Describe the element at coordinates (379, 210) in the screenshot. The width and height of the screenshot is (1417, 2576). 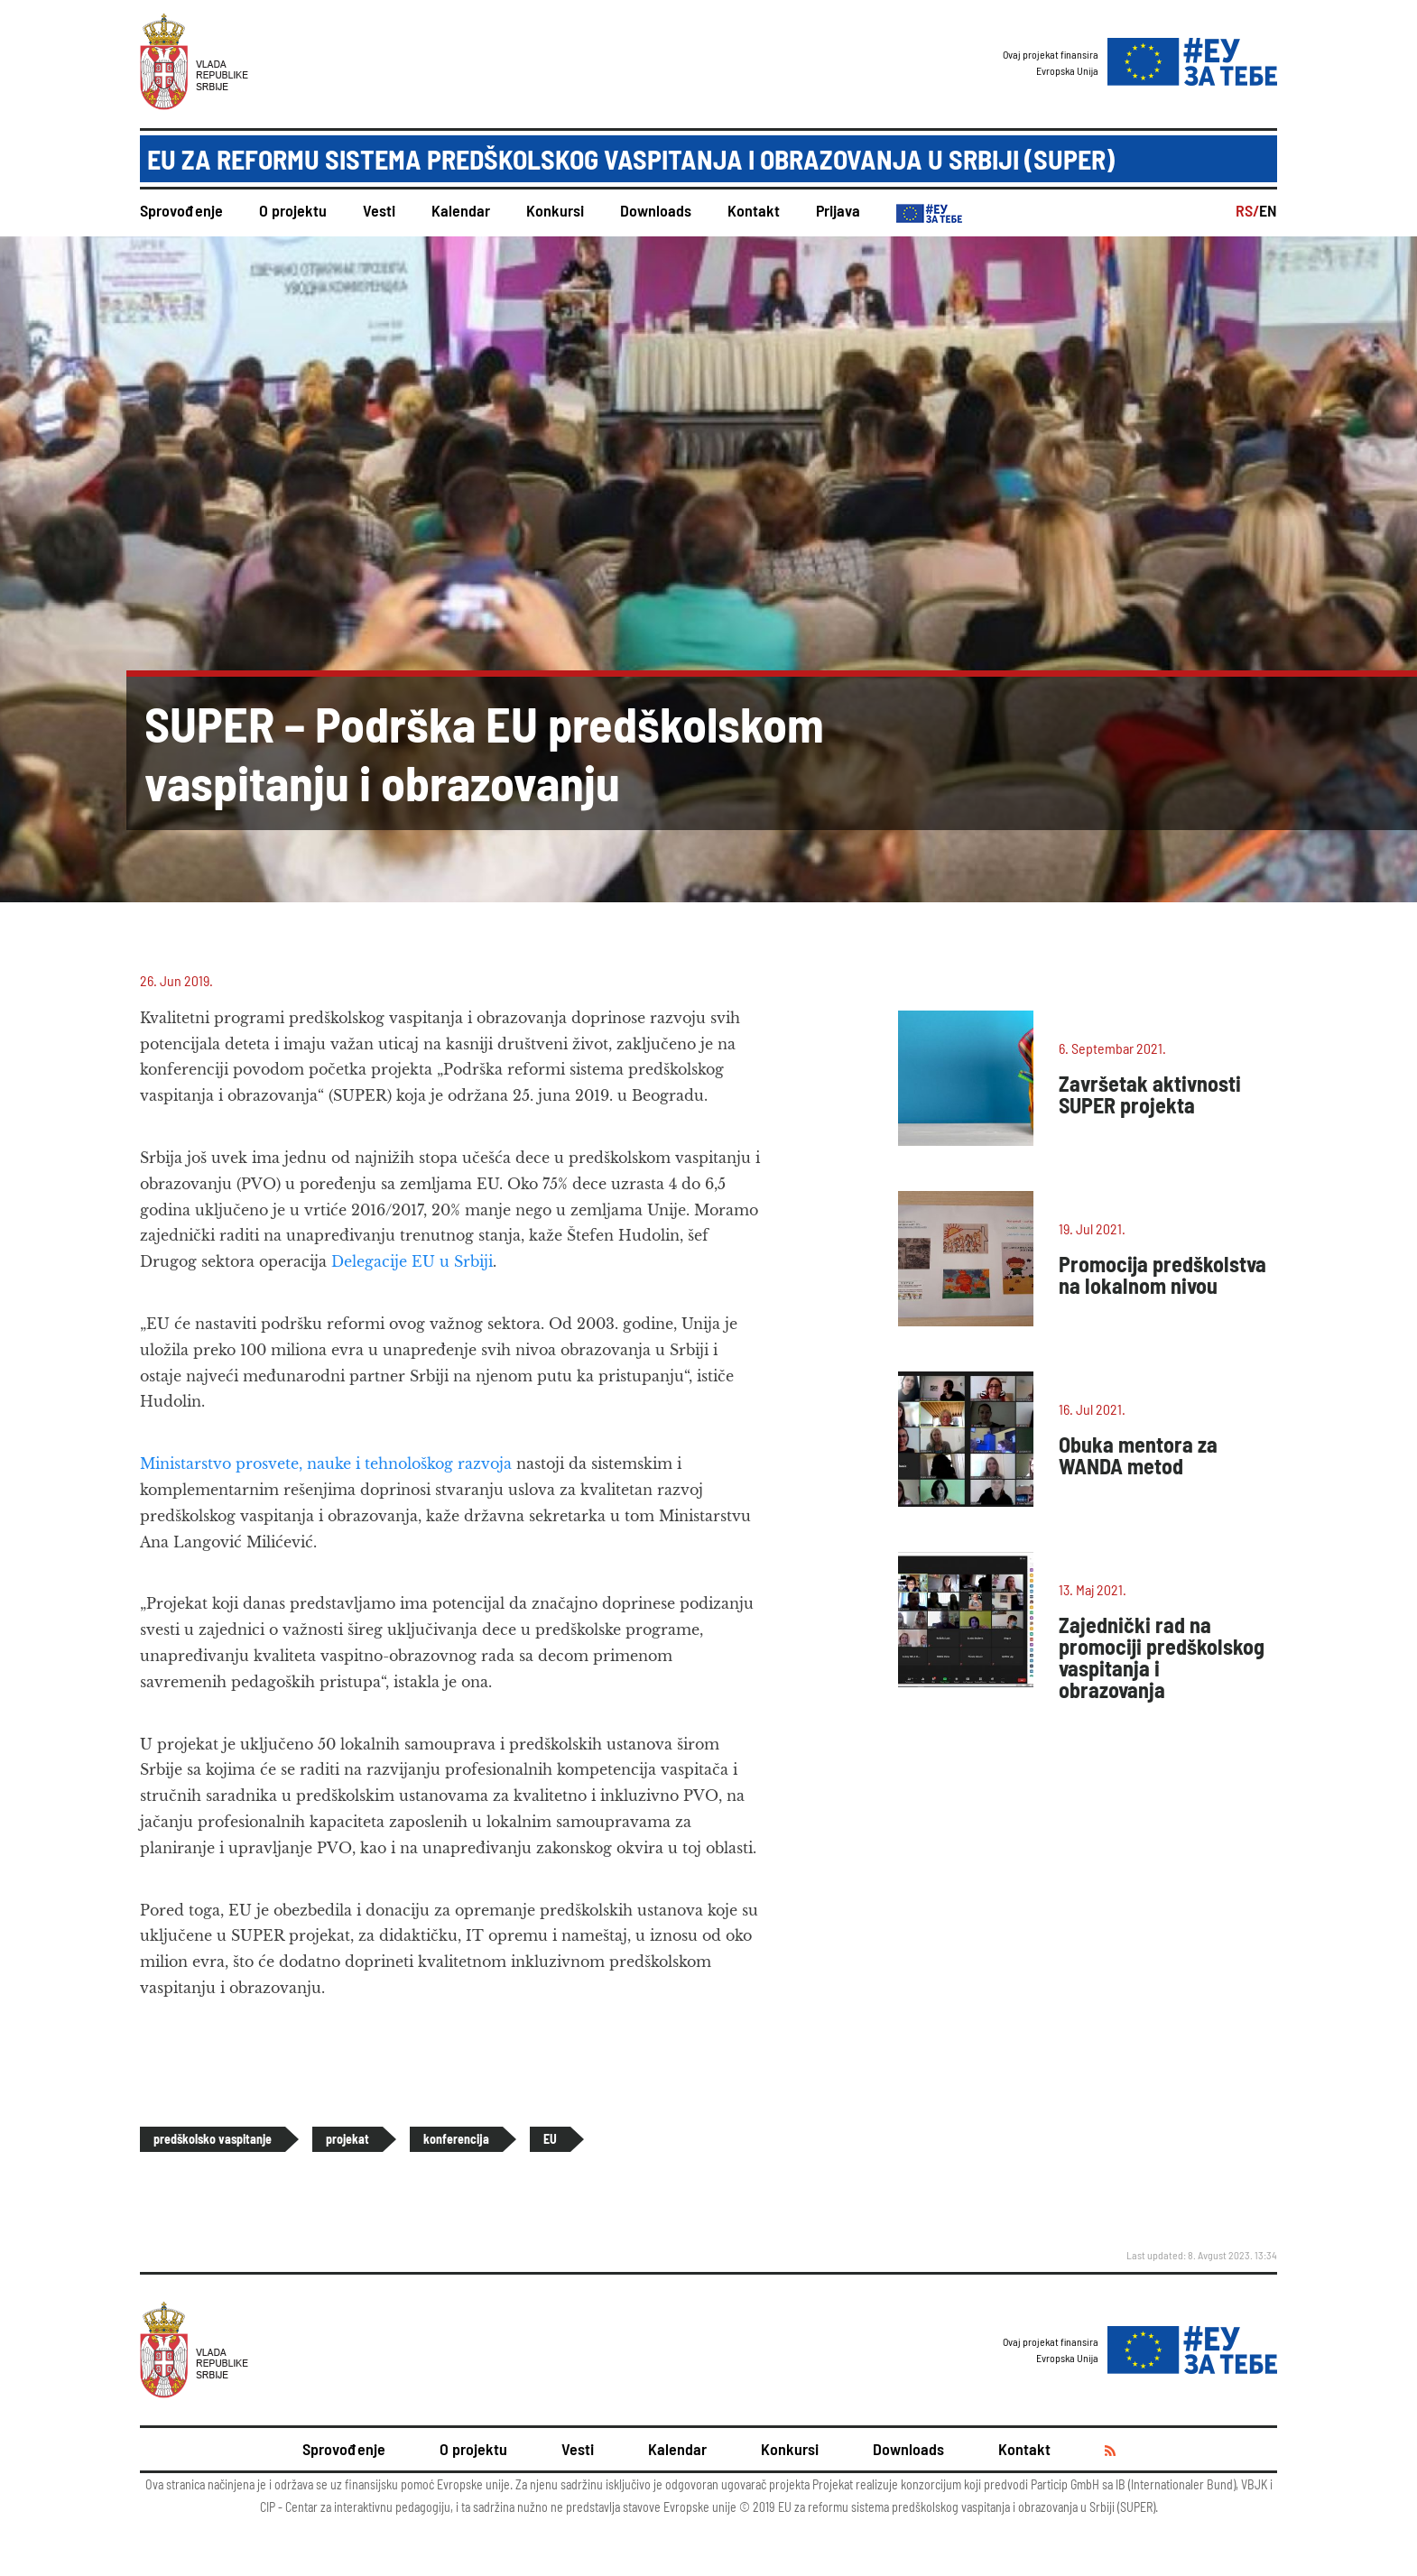
I see `Vesti` at that location.